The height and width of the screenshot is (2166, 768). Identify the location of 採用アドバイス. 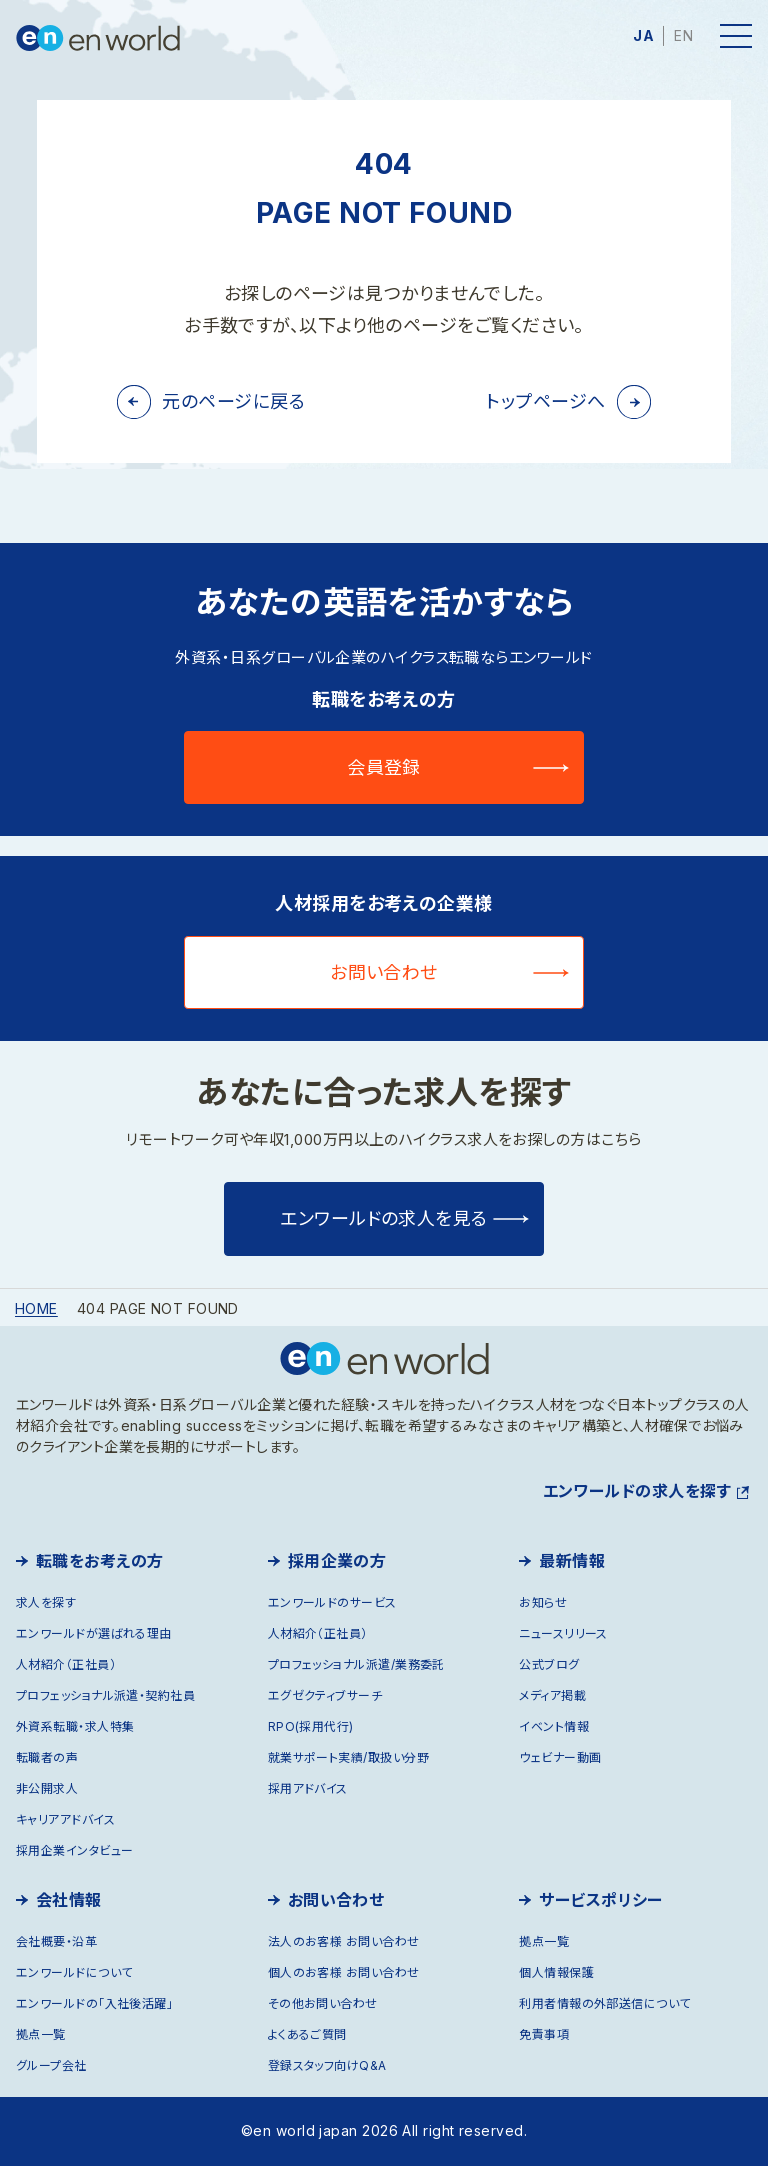
(308, 1788).